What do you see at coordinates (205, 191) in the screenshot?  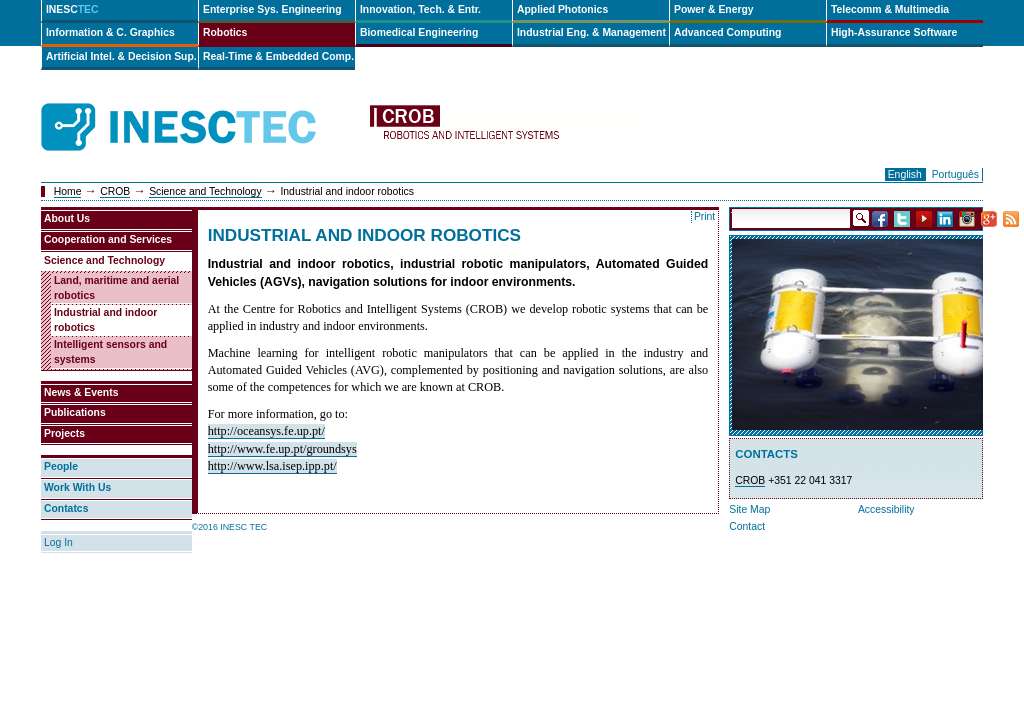 I see `Science and Technology` at bounding box center [205, 191].